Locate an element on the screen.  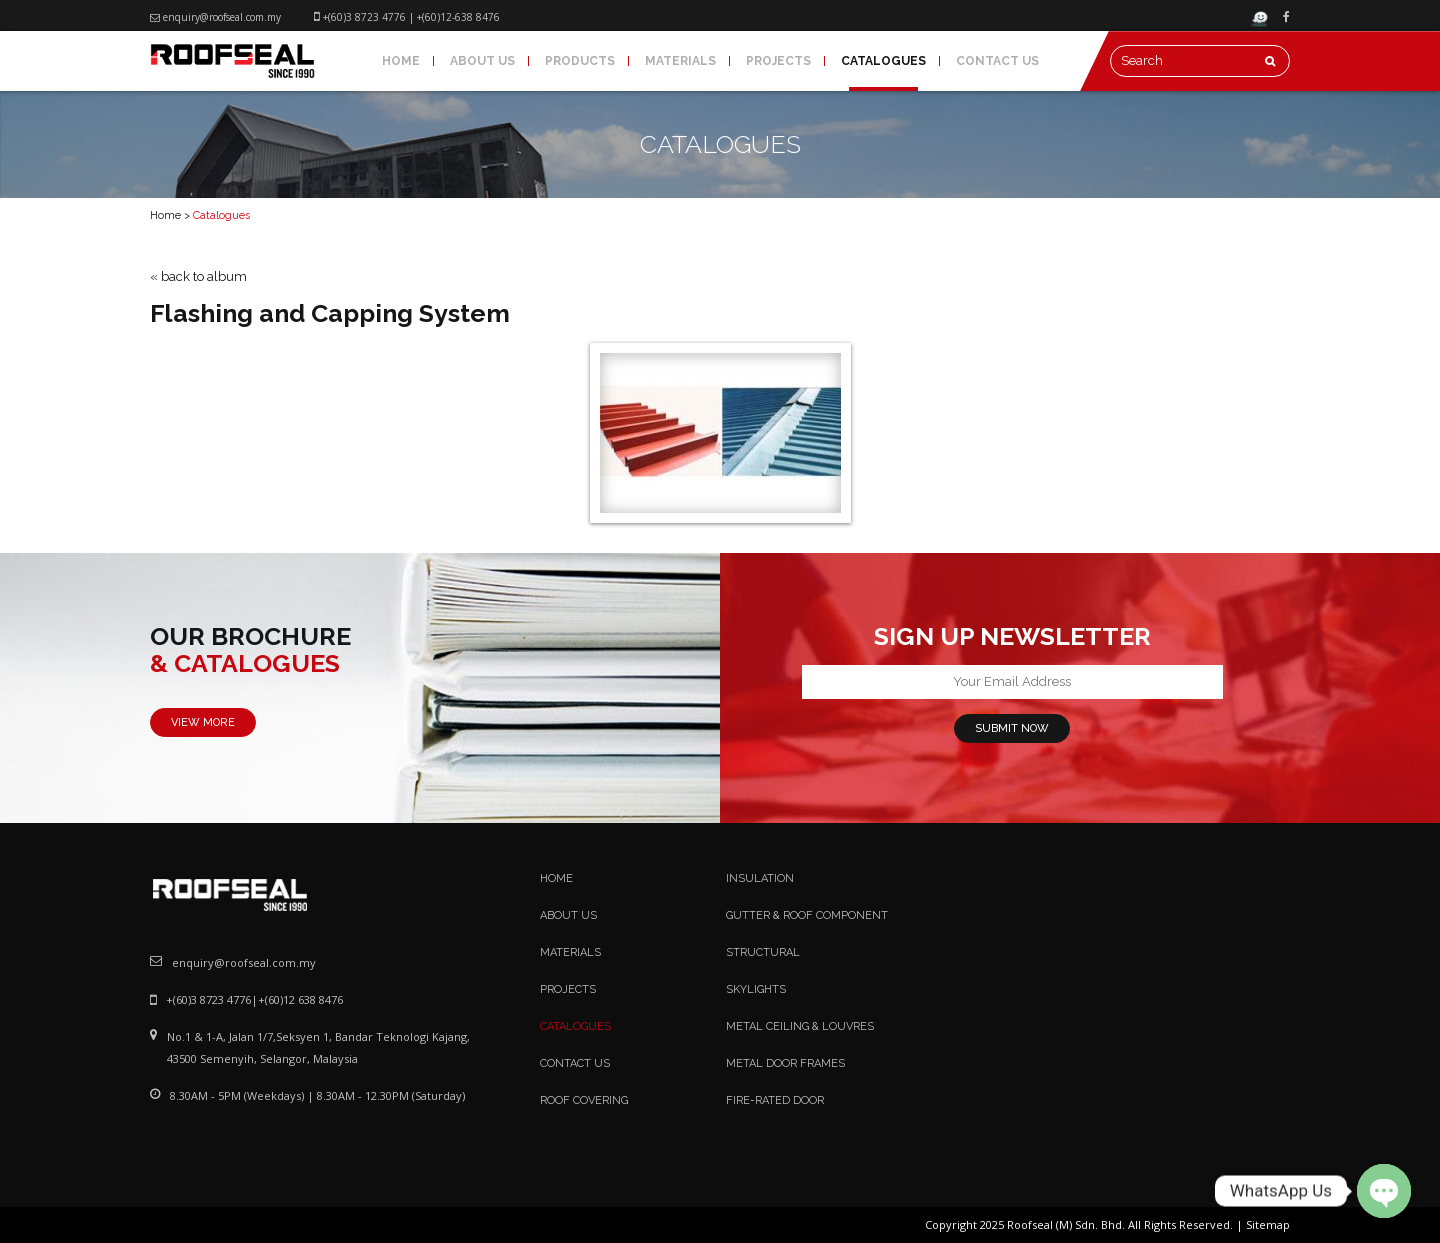
About Us is located at coordinates (482, 61).